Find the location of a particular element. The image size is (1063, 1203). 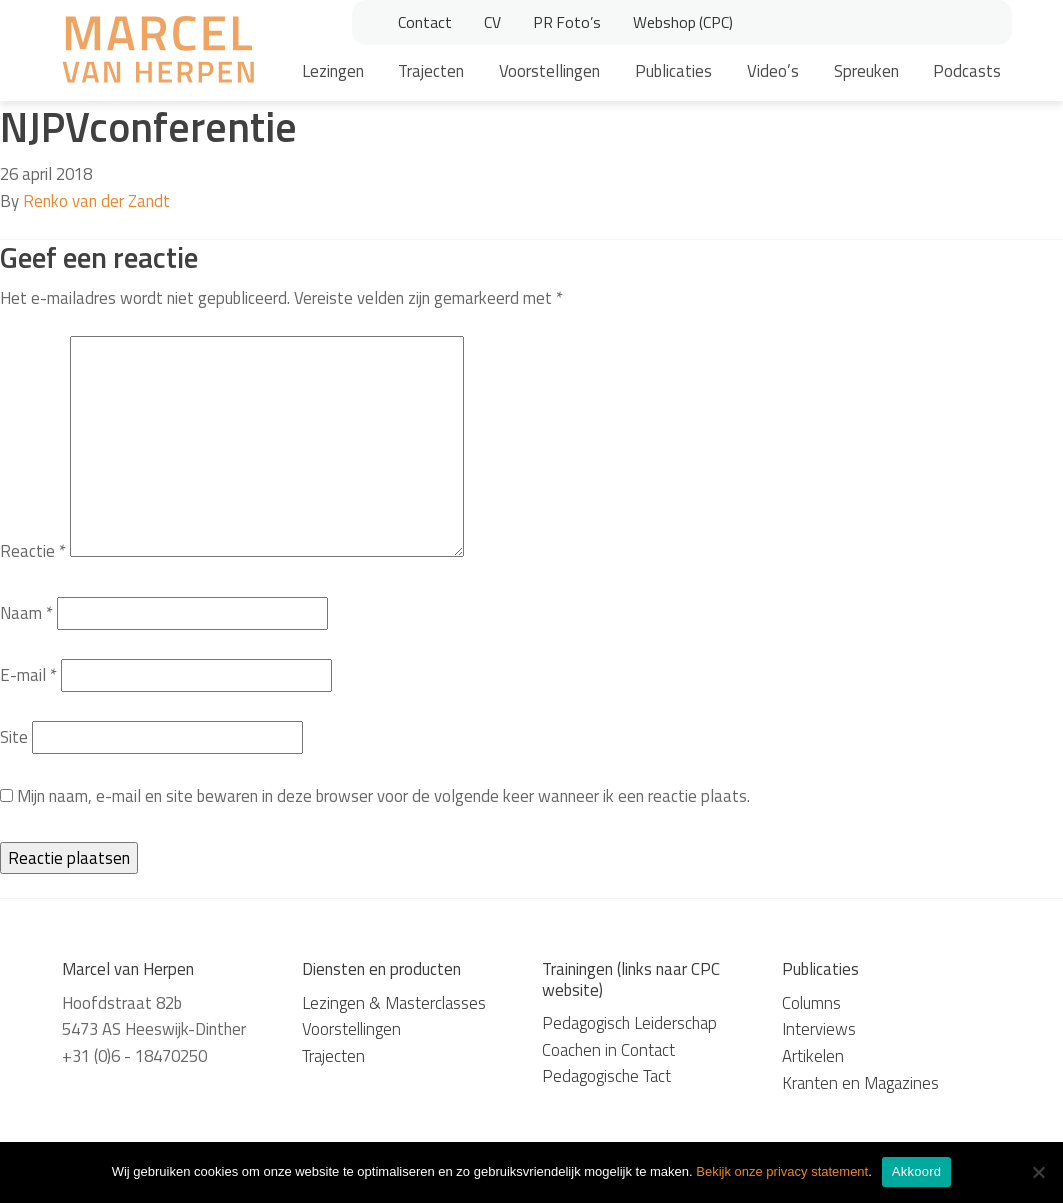

Site is located at coordinates (14, 737).